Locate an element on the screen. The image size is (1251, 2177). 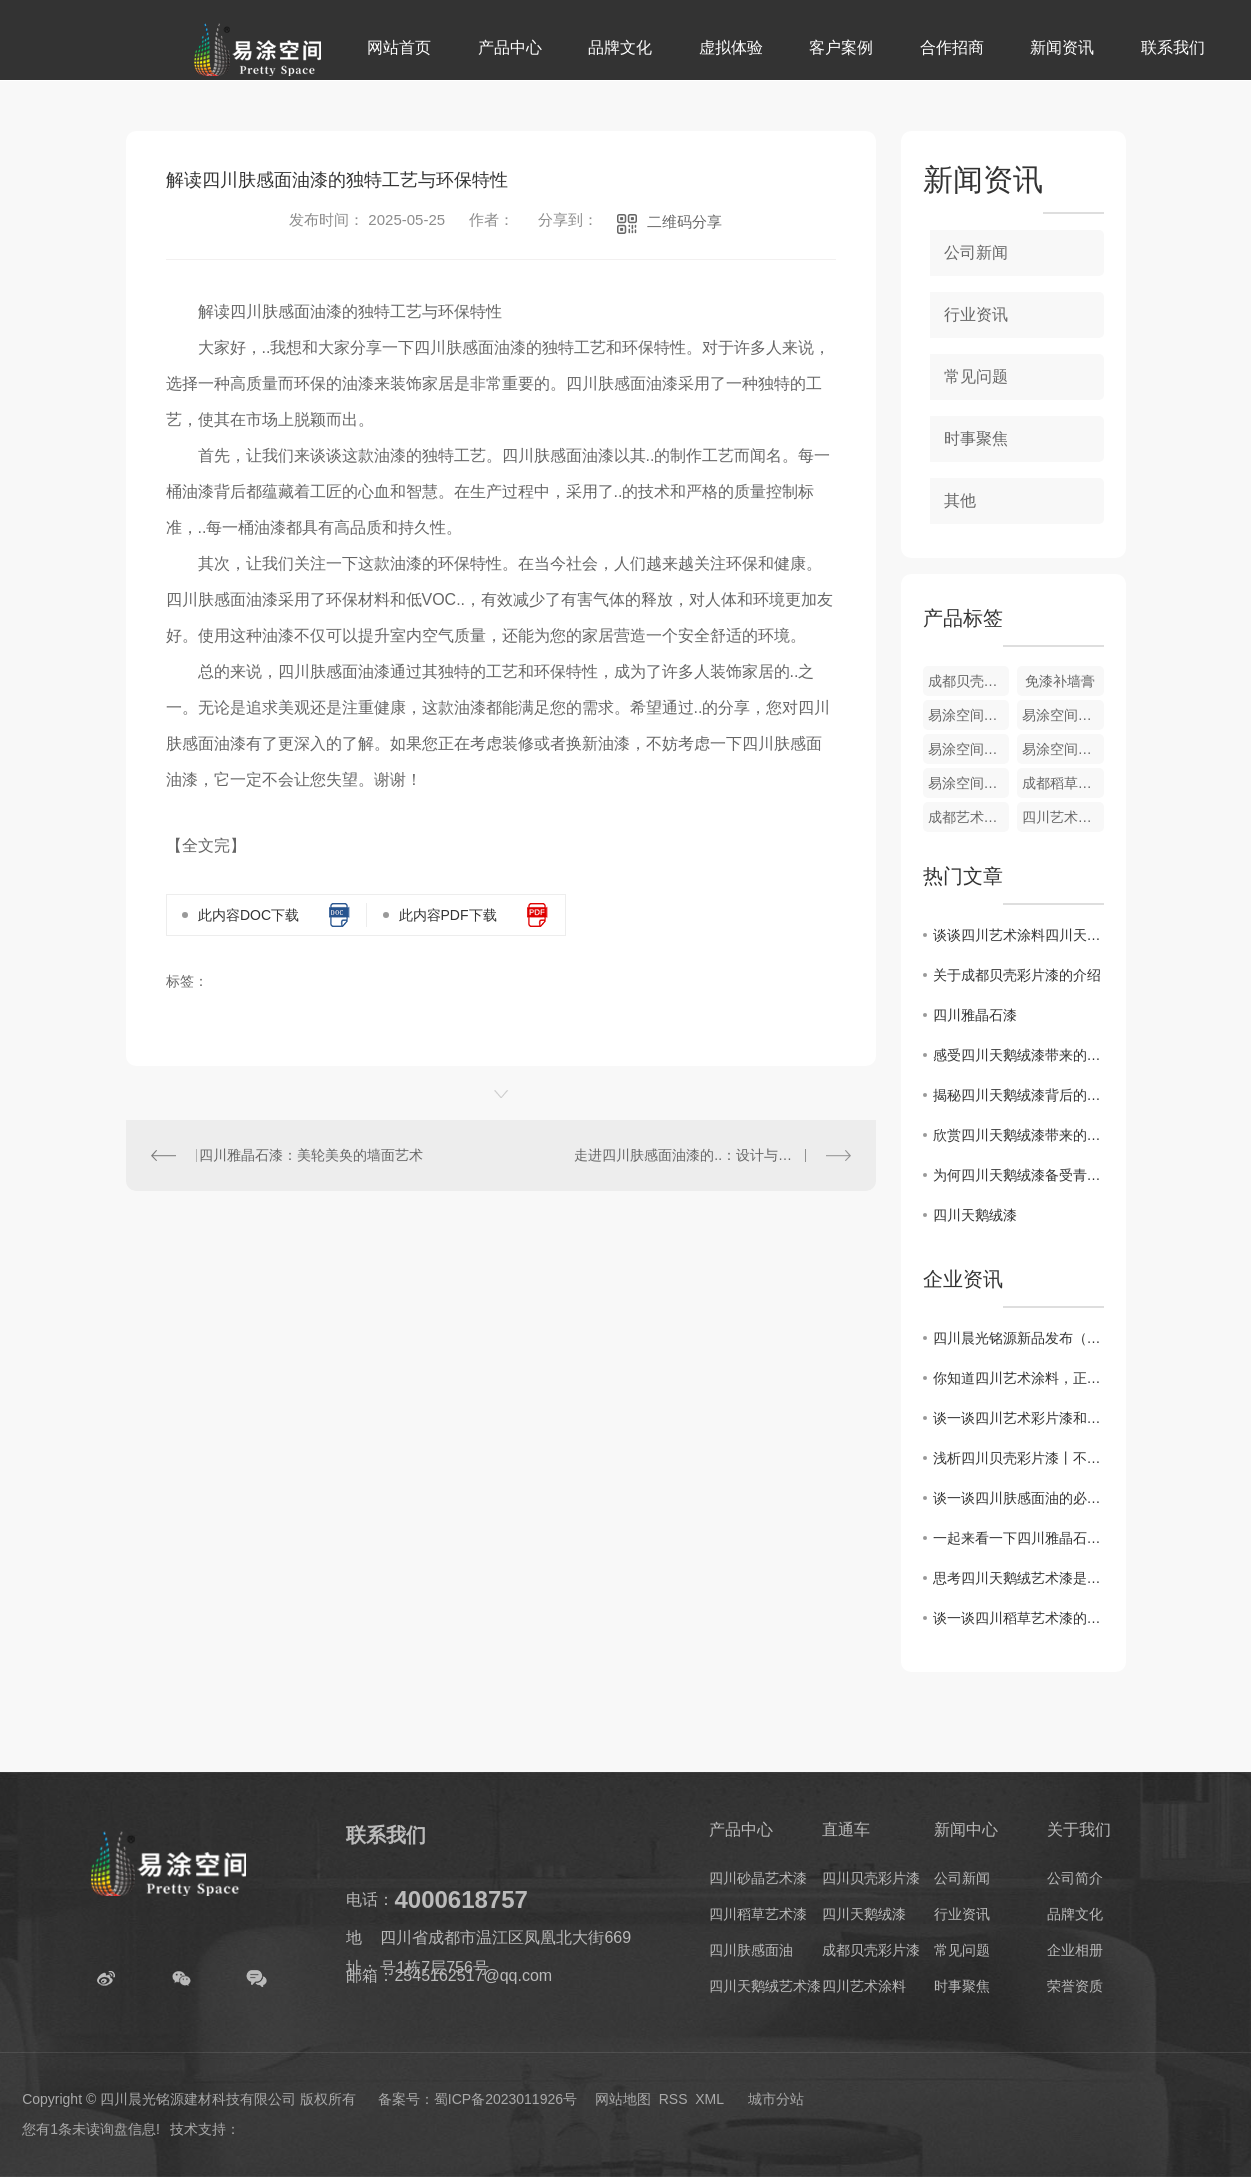
思考四川天鹅绒艺术漆是由什么材质组成的？ is located at coordinates (1018, 1578).